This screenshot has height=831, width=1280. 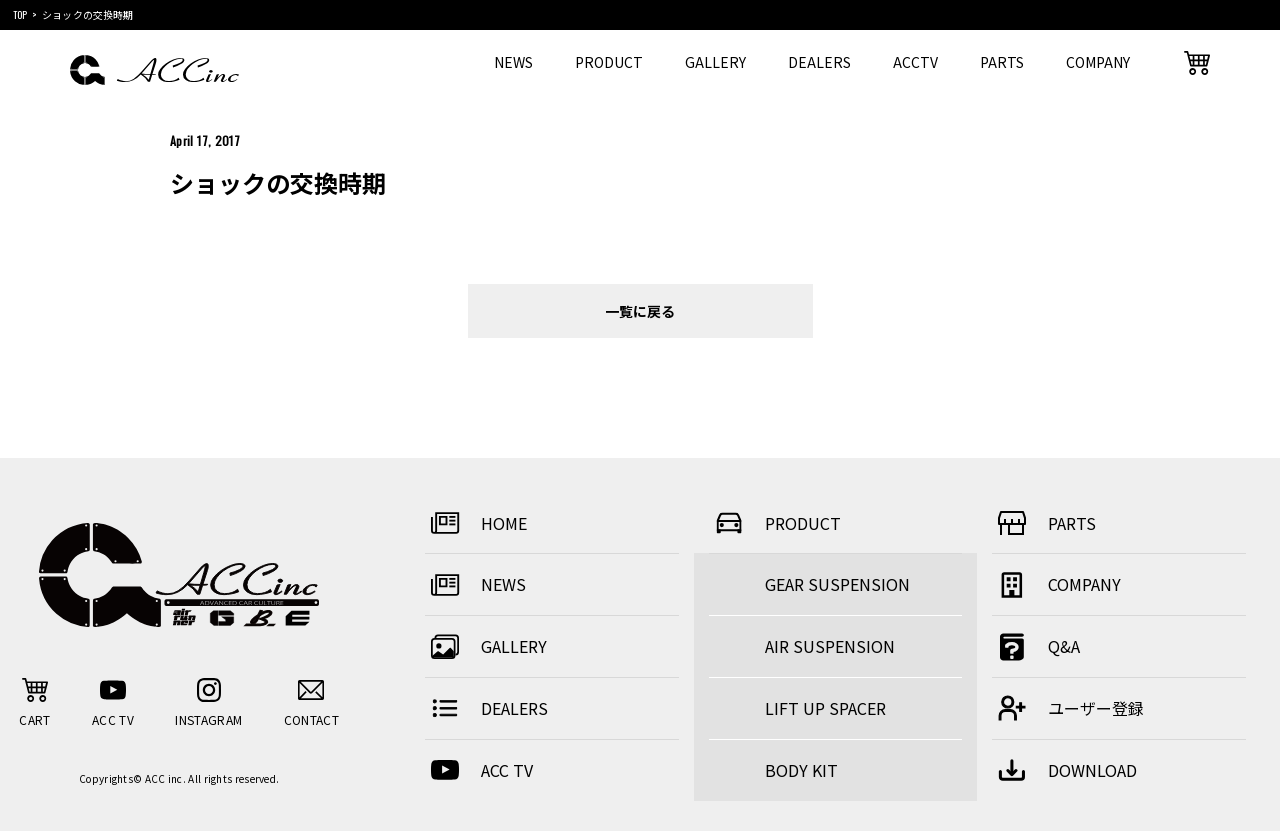 I want to click on DEALERS, so click(x=819, y=62).